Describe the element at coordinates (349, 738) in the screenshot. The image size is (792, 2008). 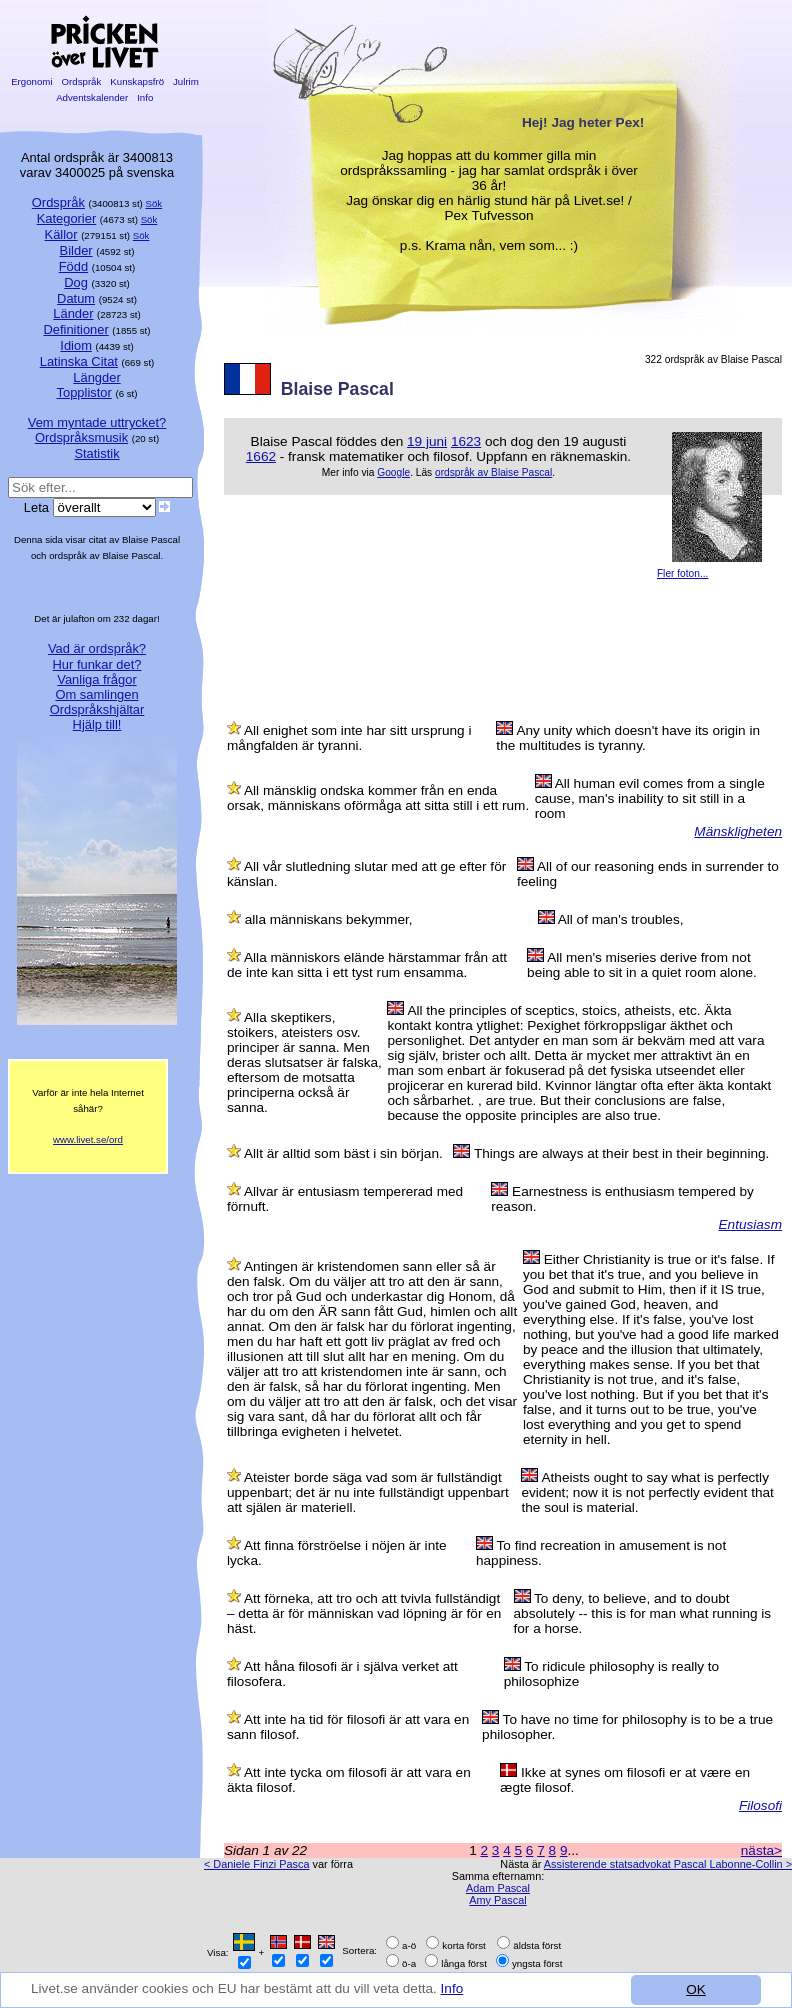
I see `All enighet som inte har sitt ursprung i mångfalden är tyranni.` at that location.